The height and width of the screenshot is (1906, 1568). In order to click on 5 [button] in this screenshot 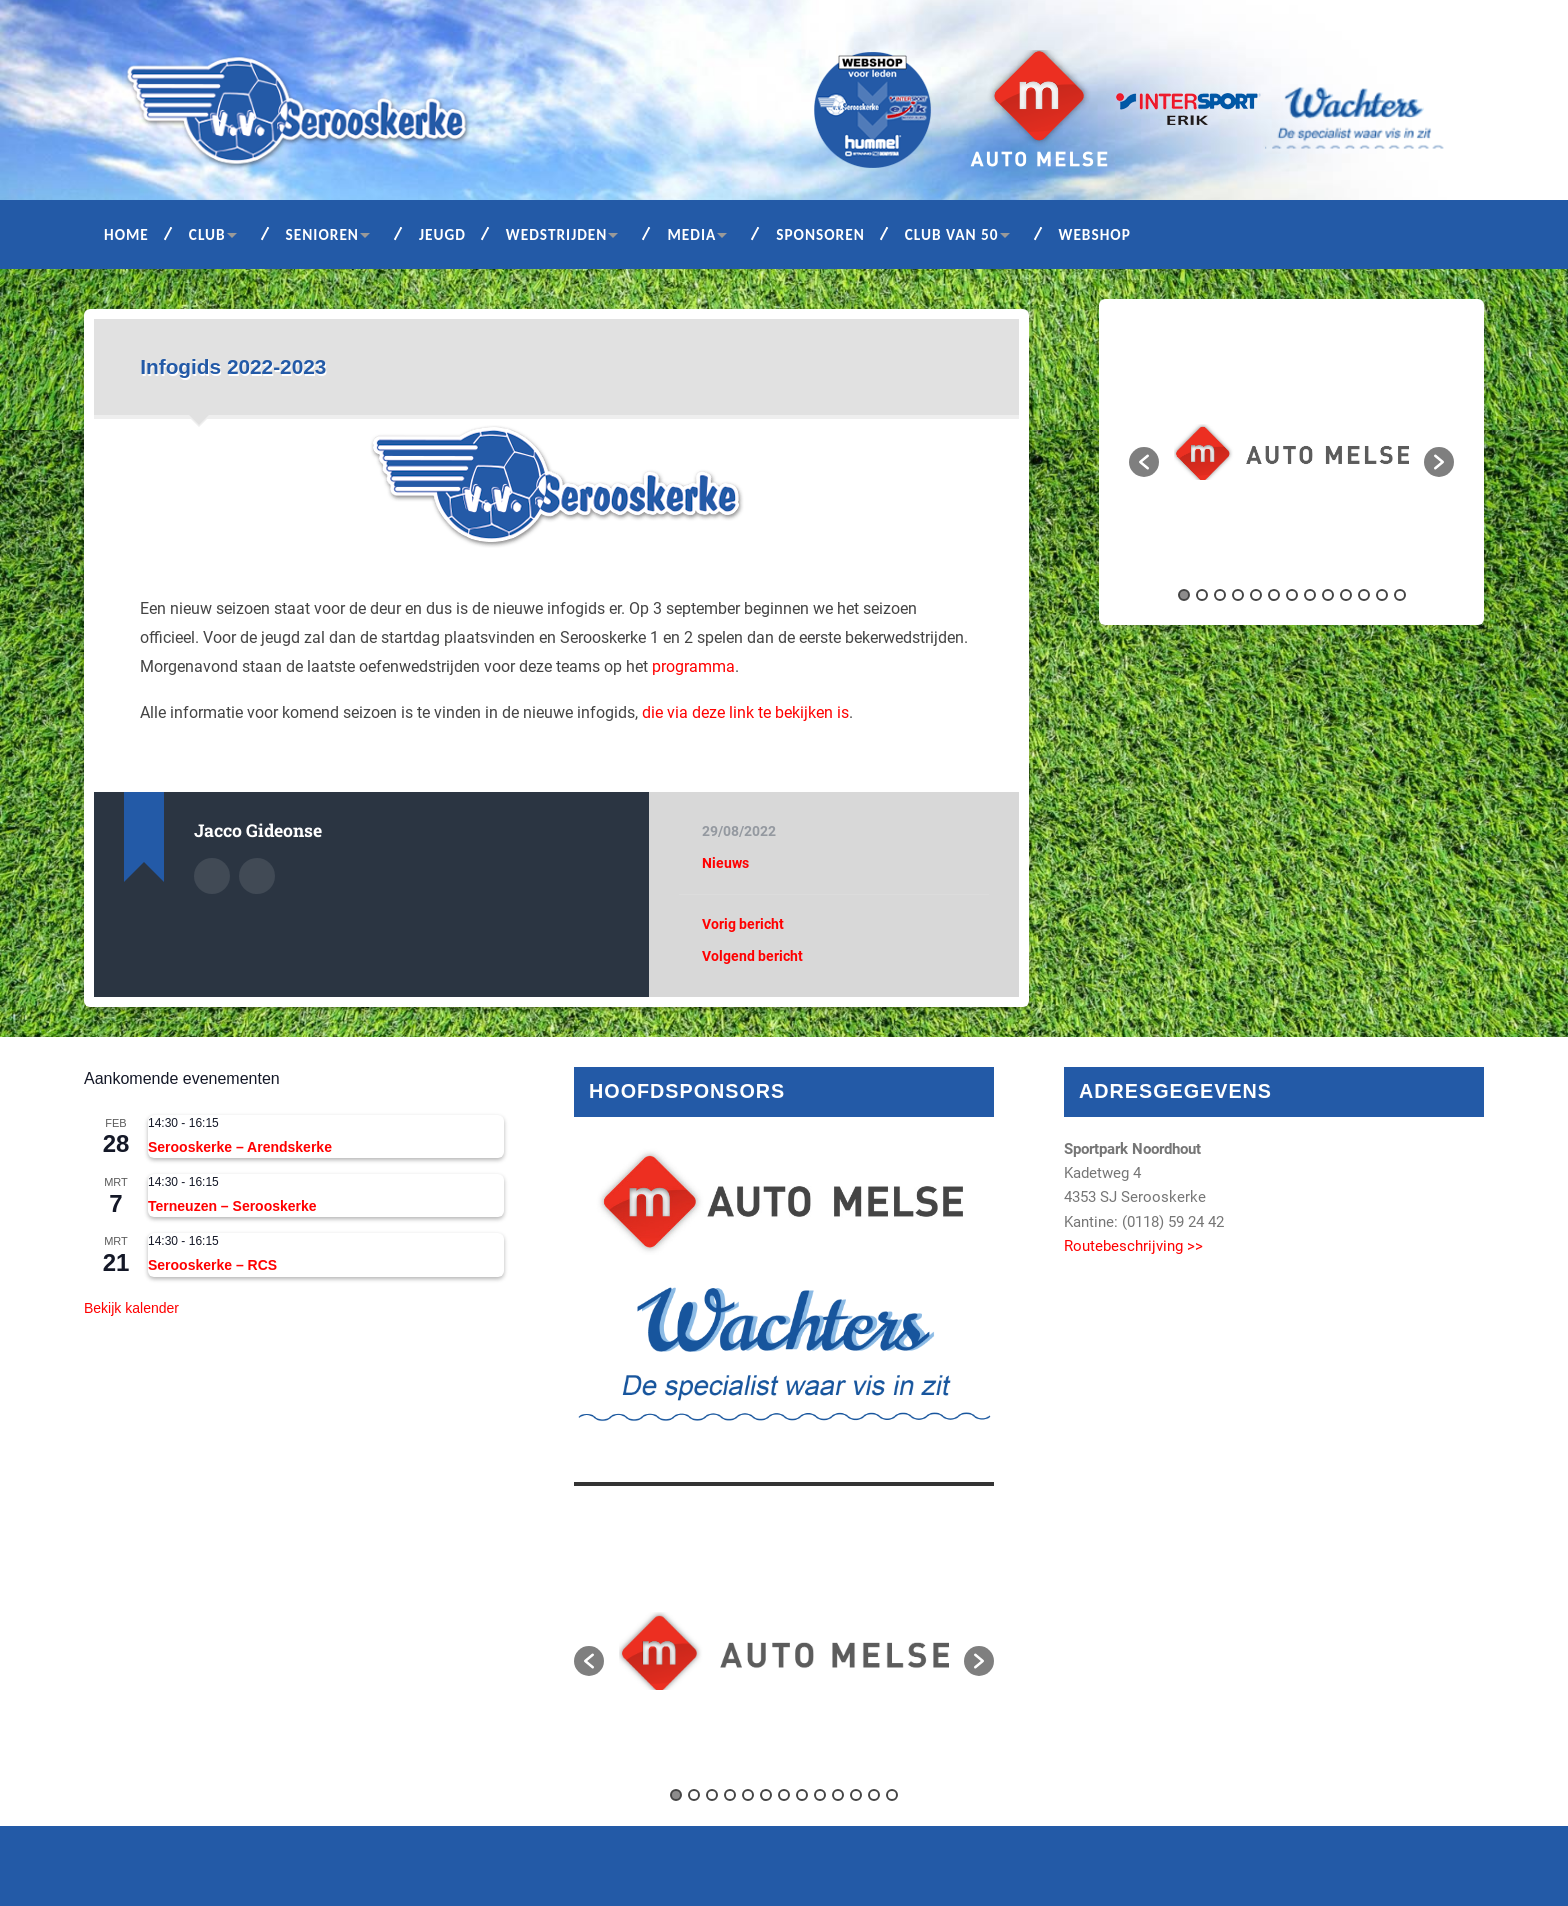, I will do `click(1256, 595)`.